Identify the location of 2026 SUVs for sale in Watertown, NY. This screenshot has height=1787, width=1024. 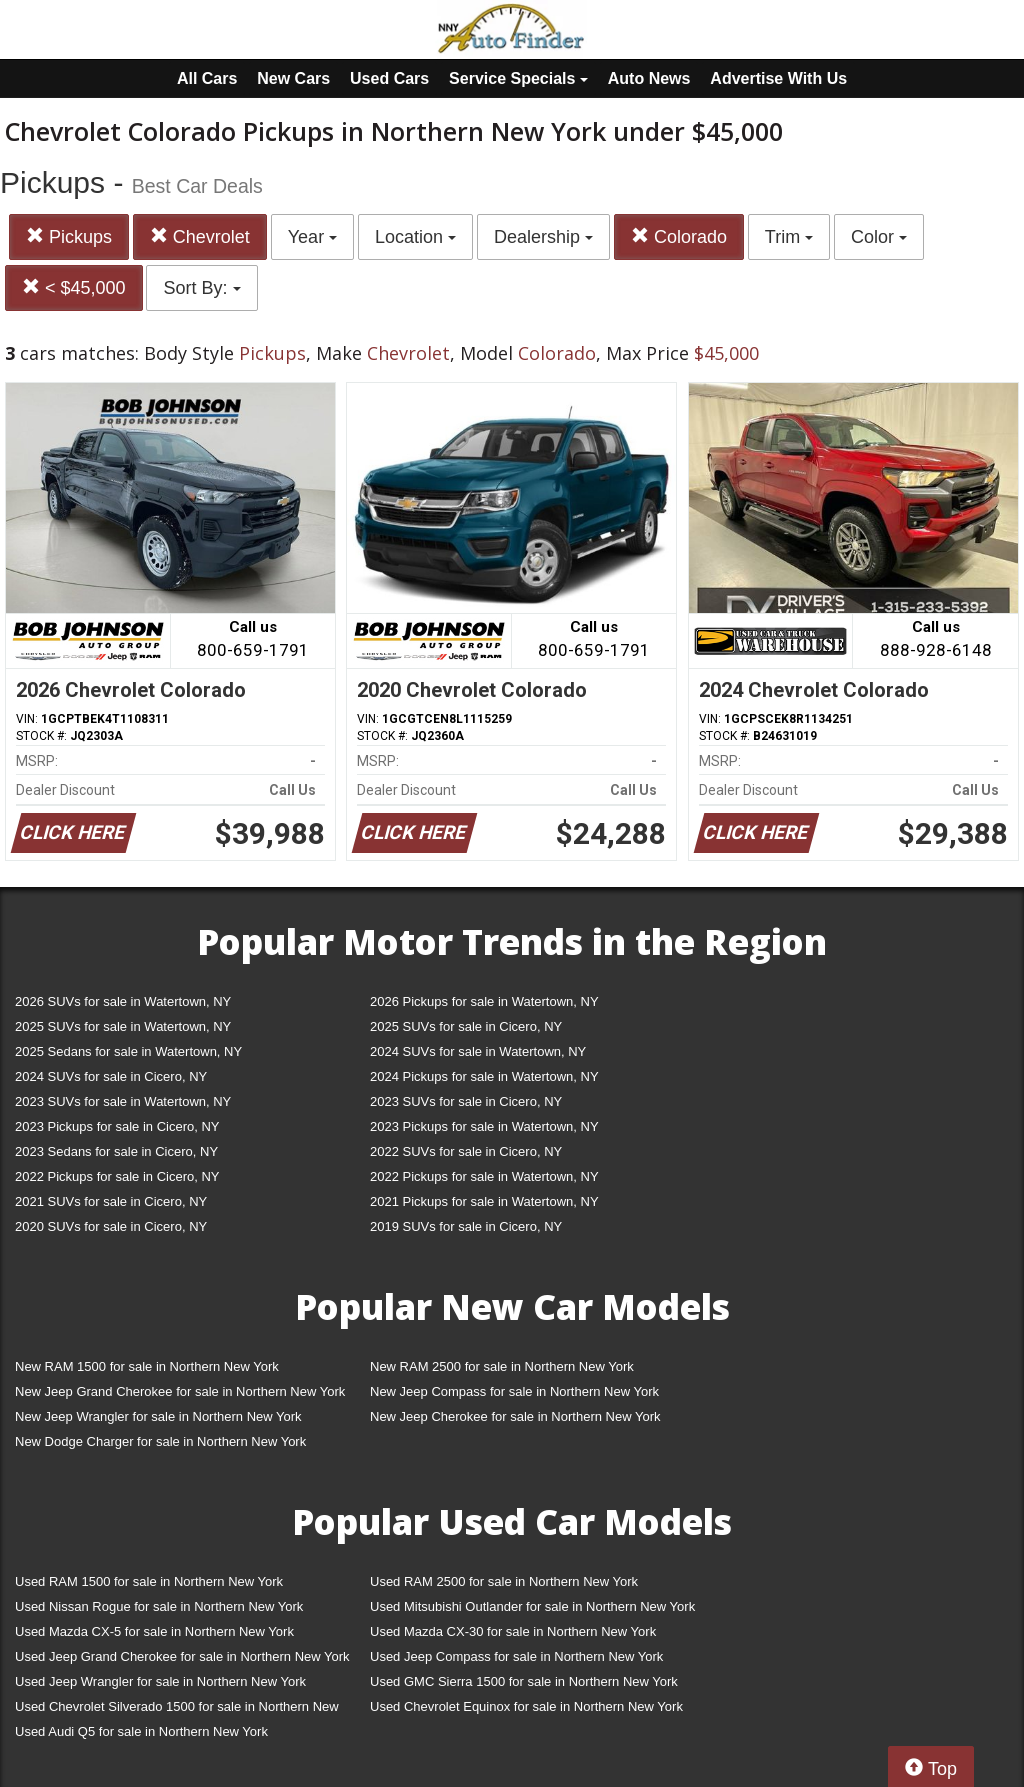
(123, 1001).